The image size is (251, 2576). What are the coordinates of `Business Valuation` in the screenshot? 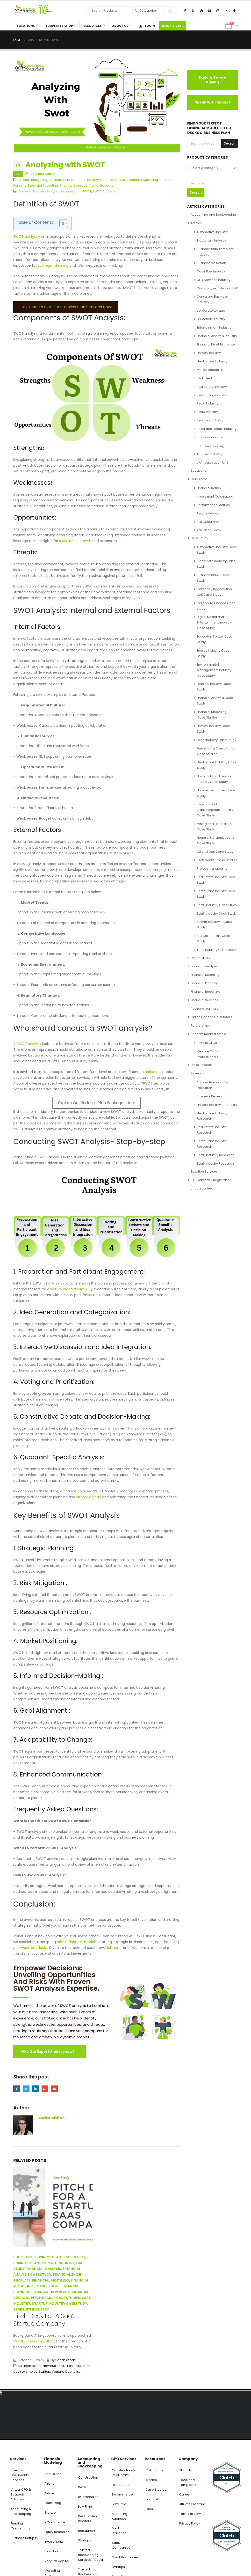 It's located at (211, 265).